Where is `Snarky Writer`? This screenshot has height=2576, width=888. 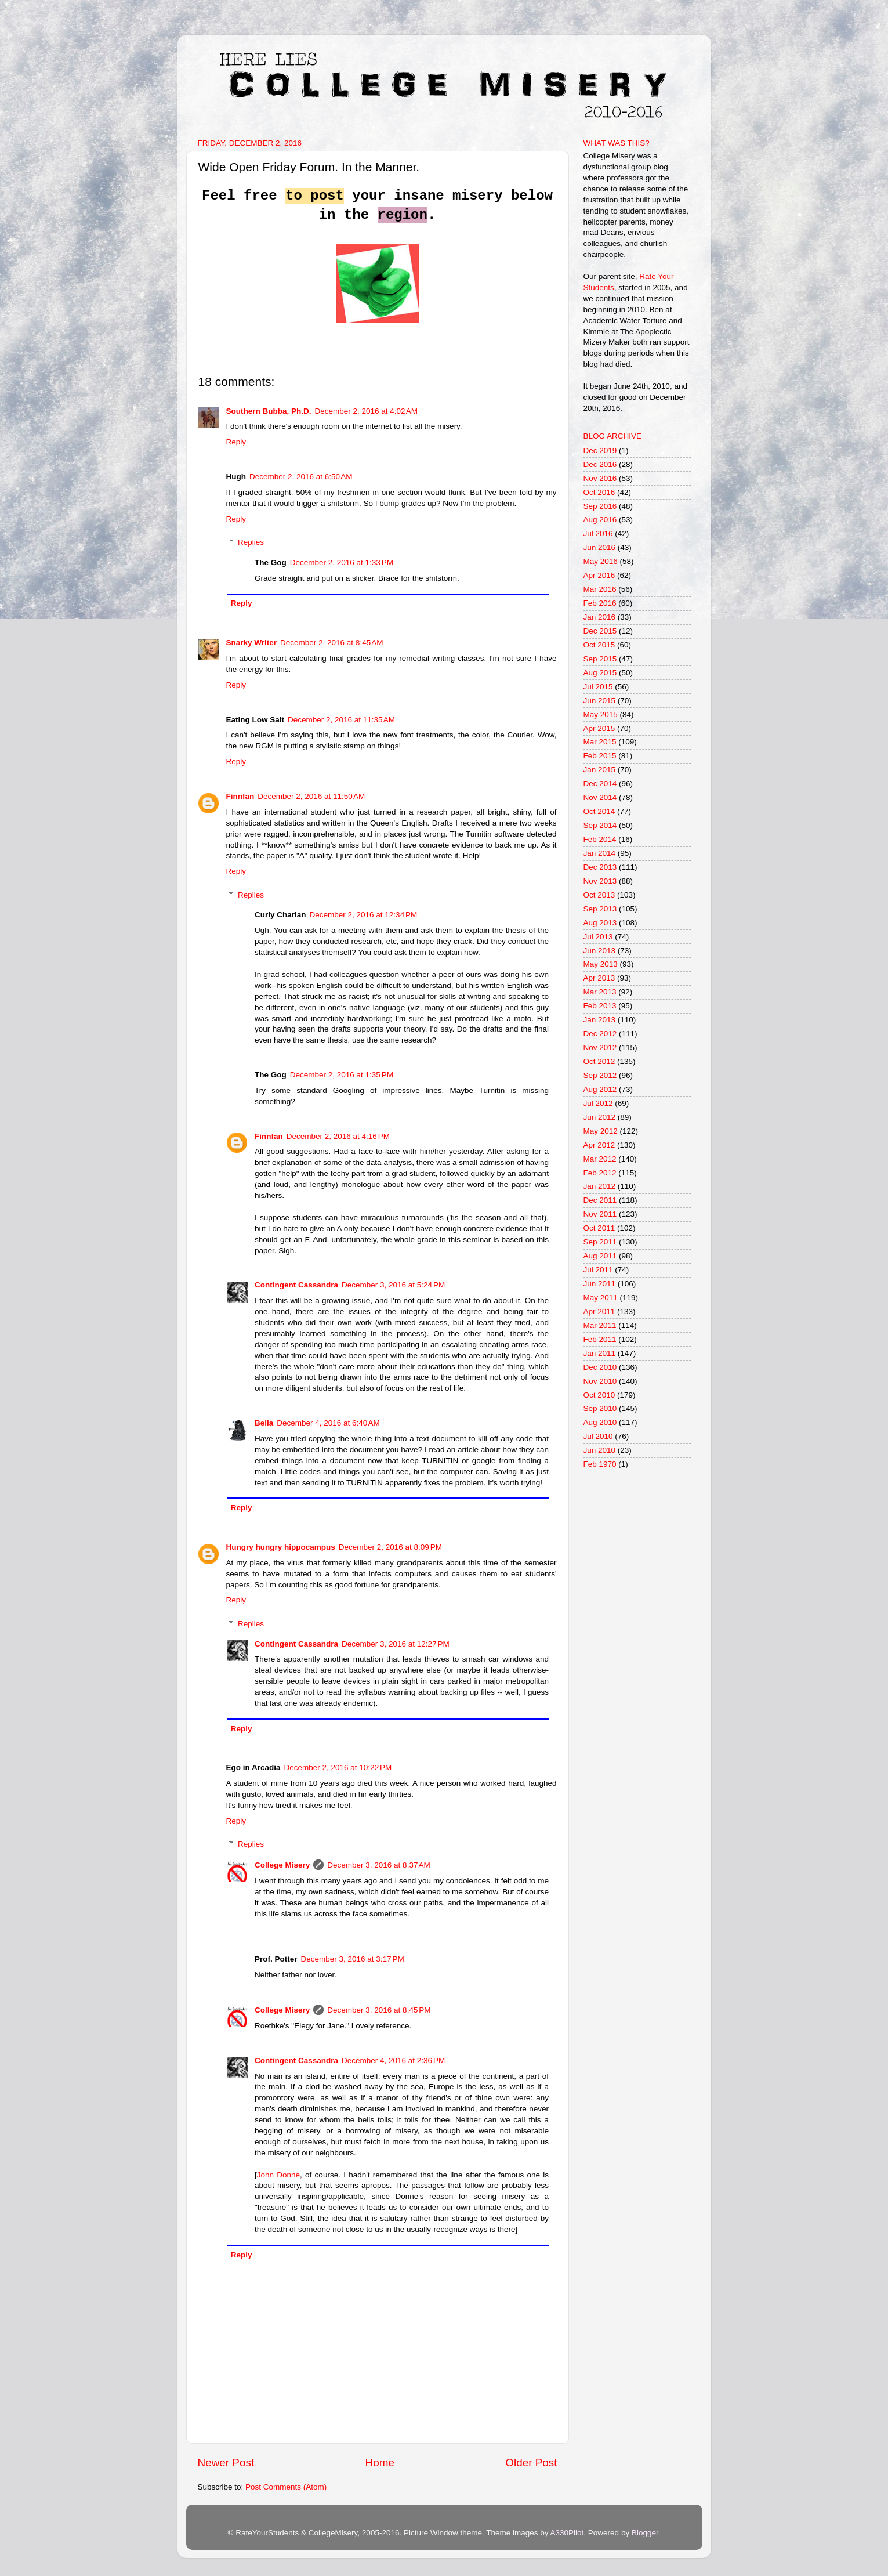 Snarky Writer is located at coordinates (251, 642).